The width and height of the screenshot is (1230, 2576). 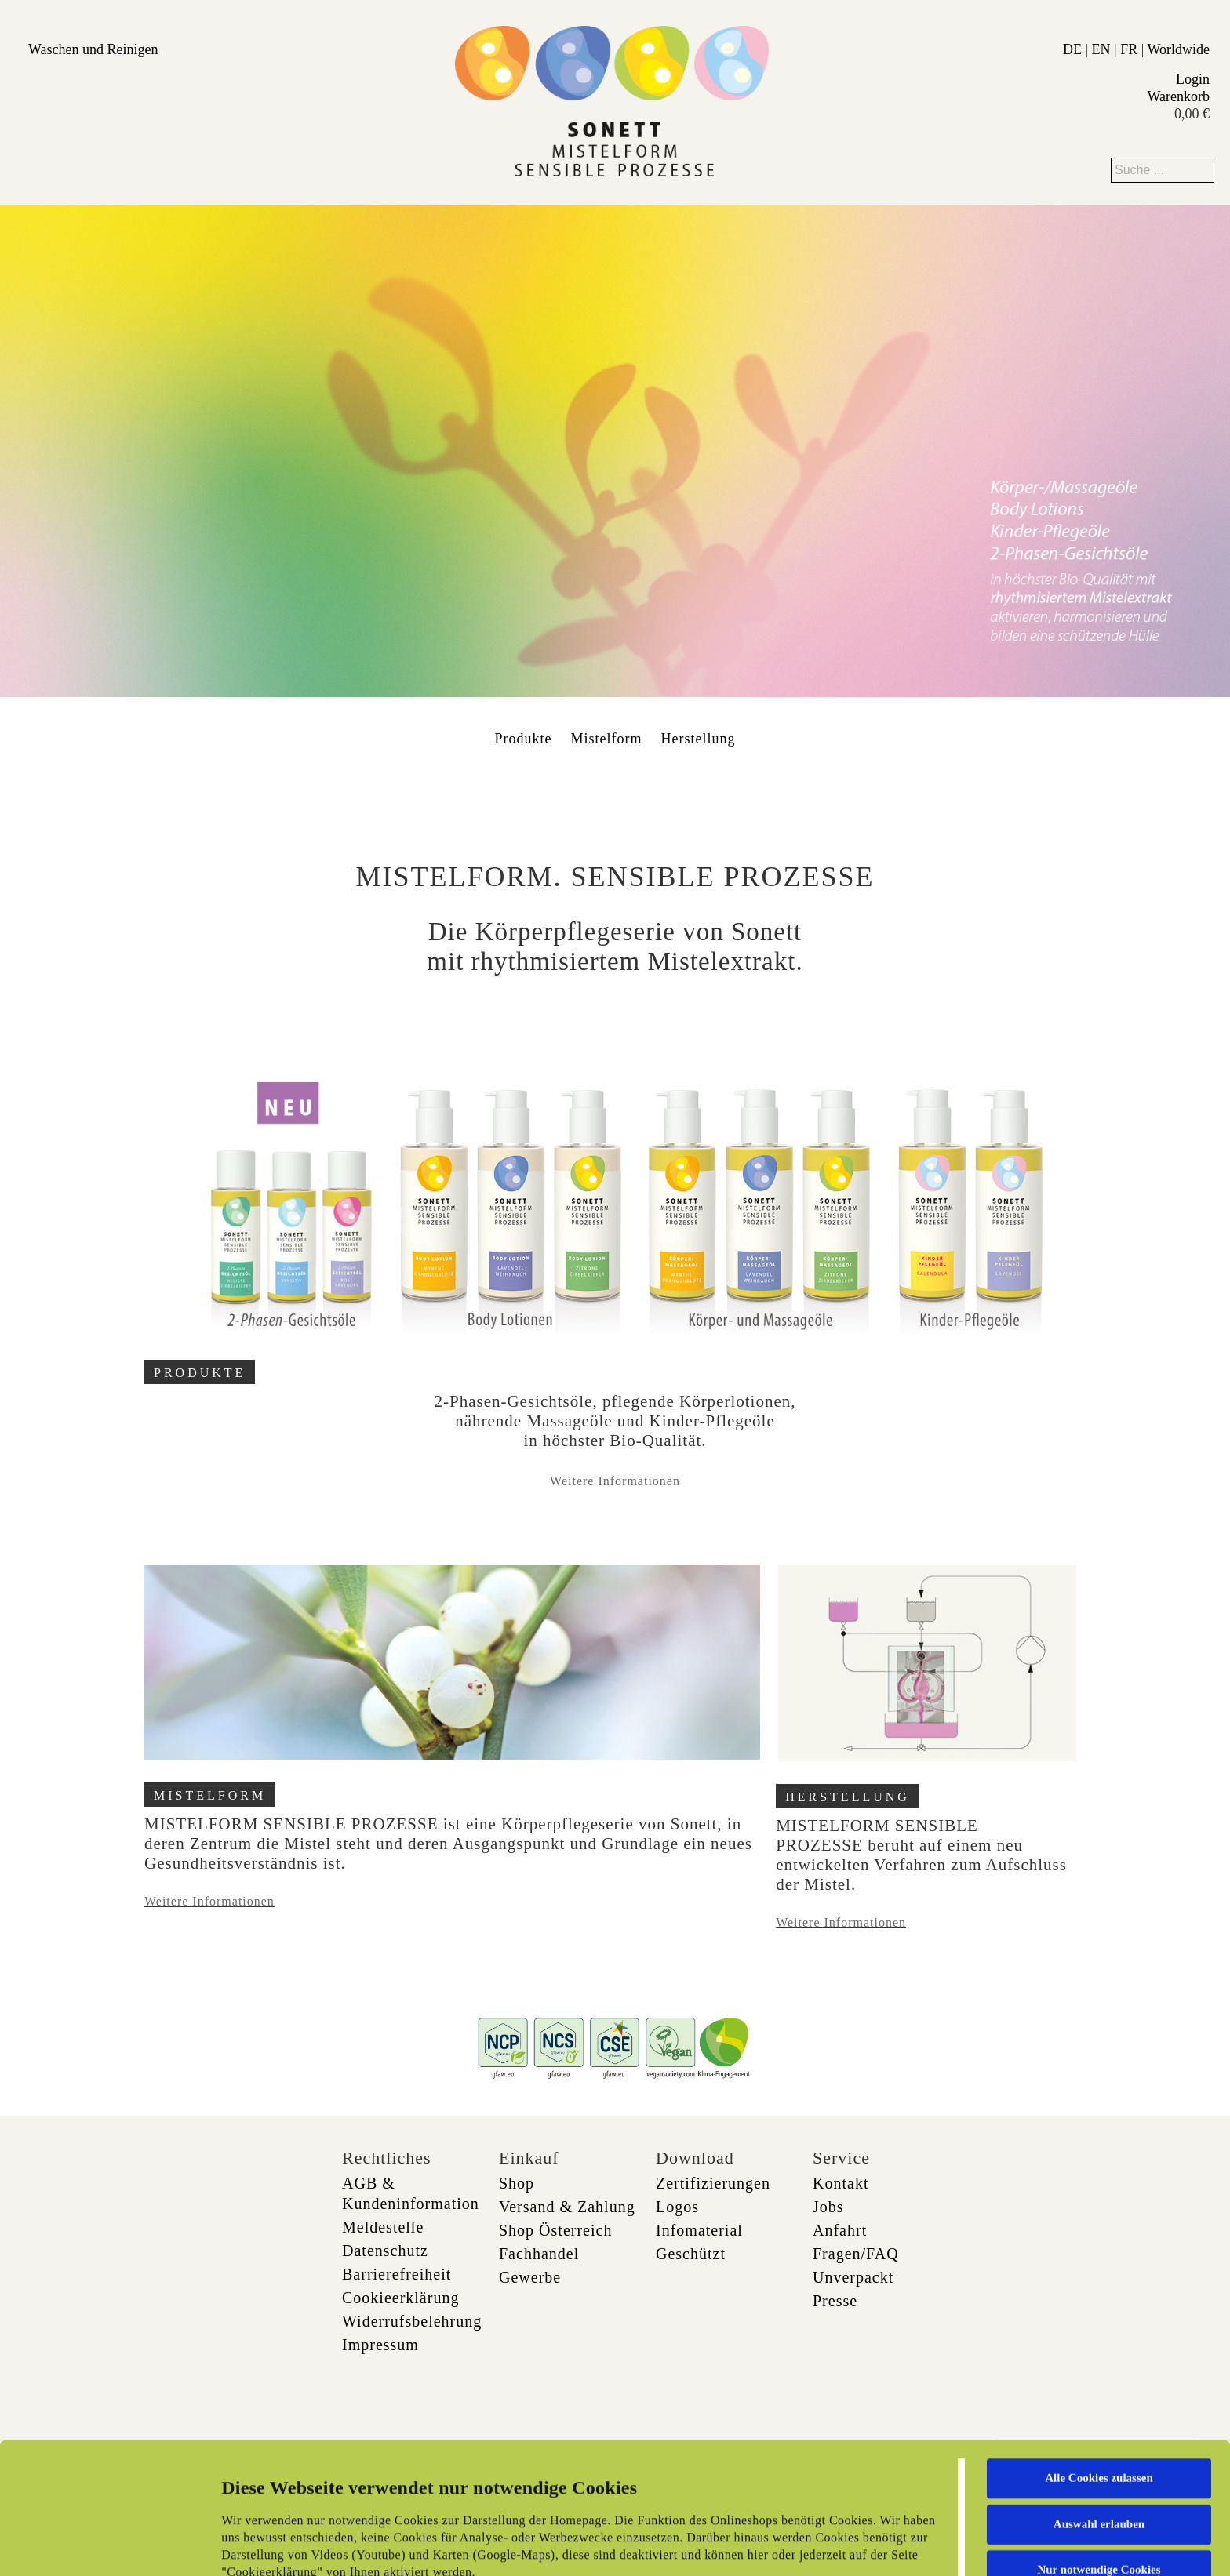 What do you see at coordinates (606, 739) in the screenshot?
I see `Mistelform` at bounding box center [606, 739].